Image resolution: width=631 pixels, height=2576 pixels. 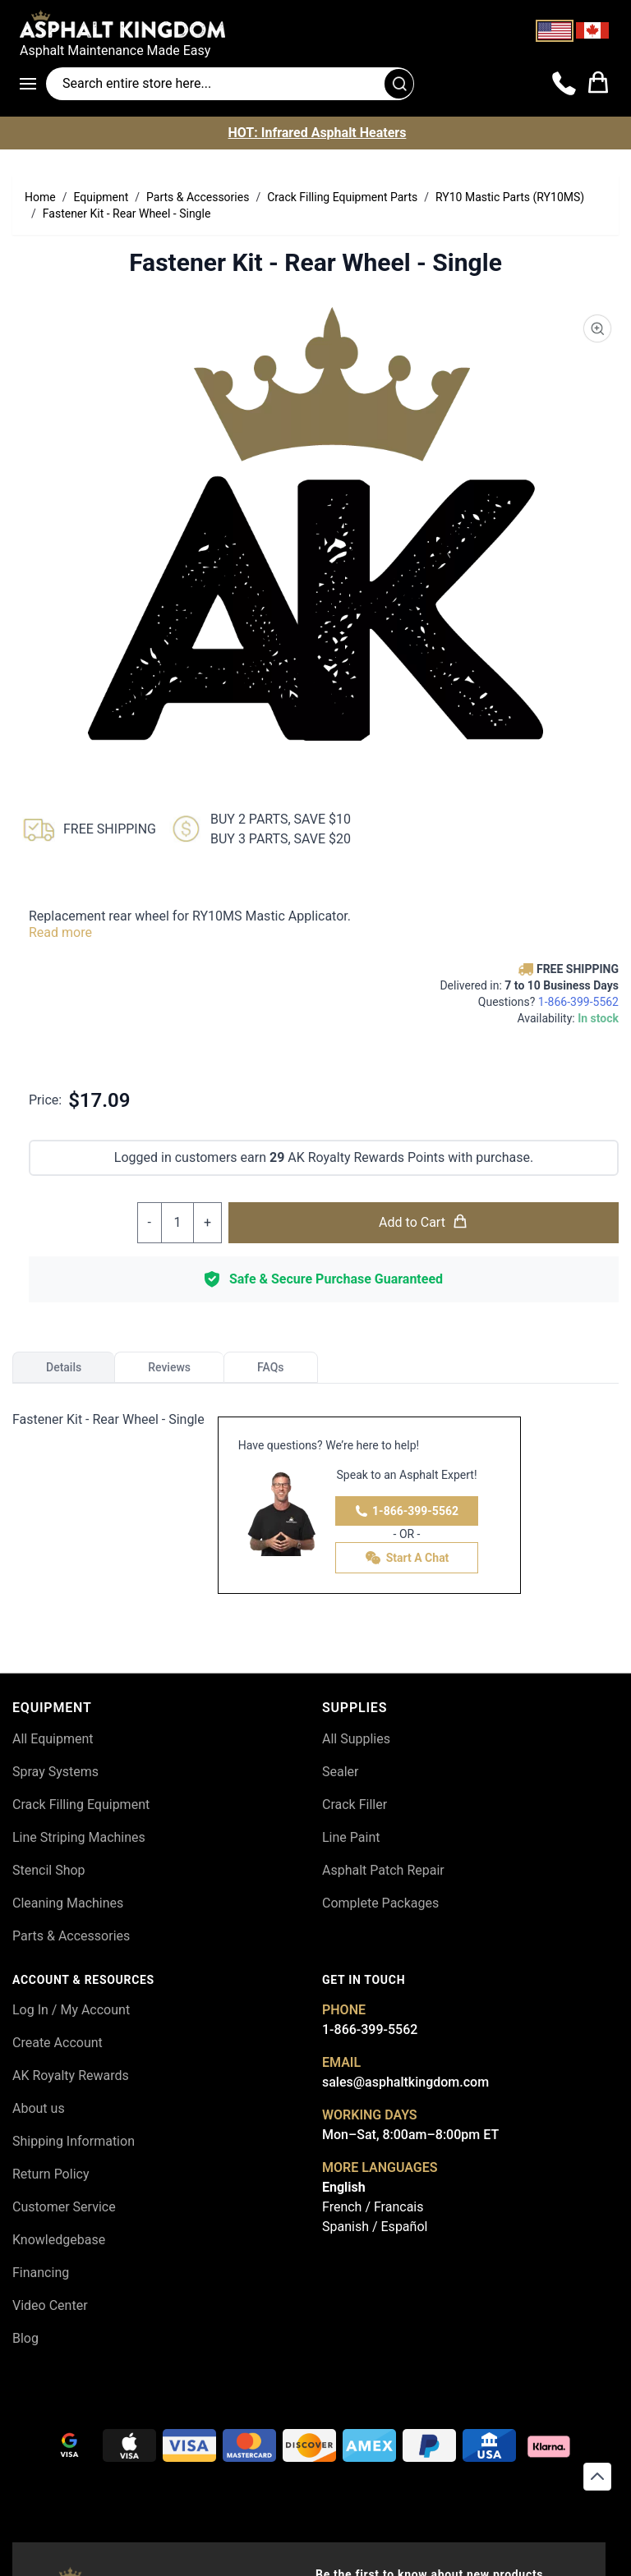 I want to click on About us, so click(x=38, y=2108).